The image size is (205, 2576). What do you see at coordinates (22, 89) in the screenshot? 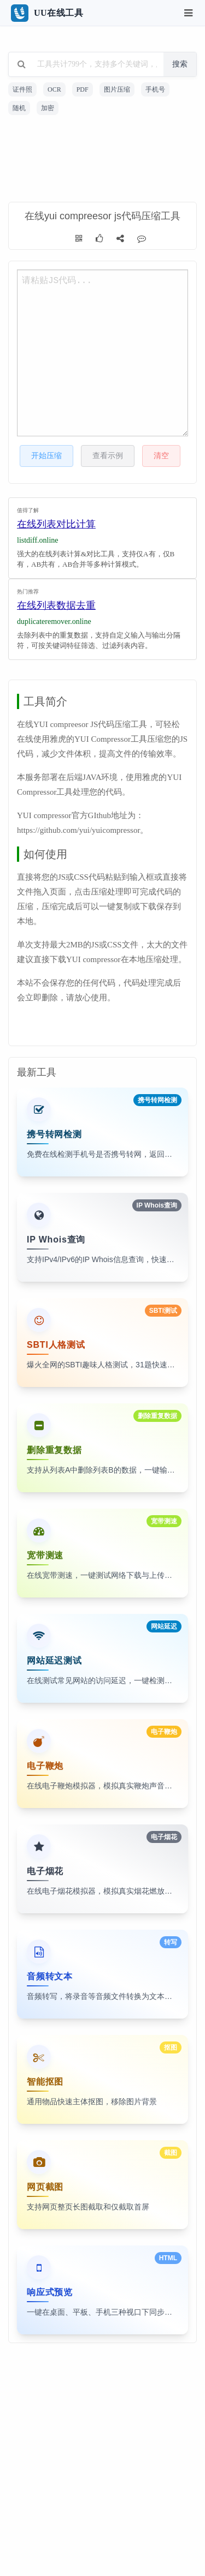
I see `证件照` at bounding box center [22, 89].